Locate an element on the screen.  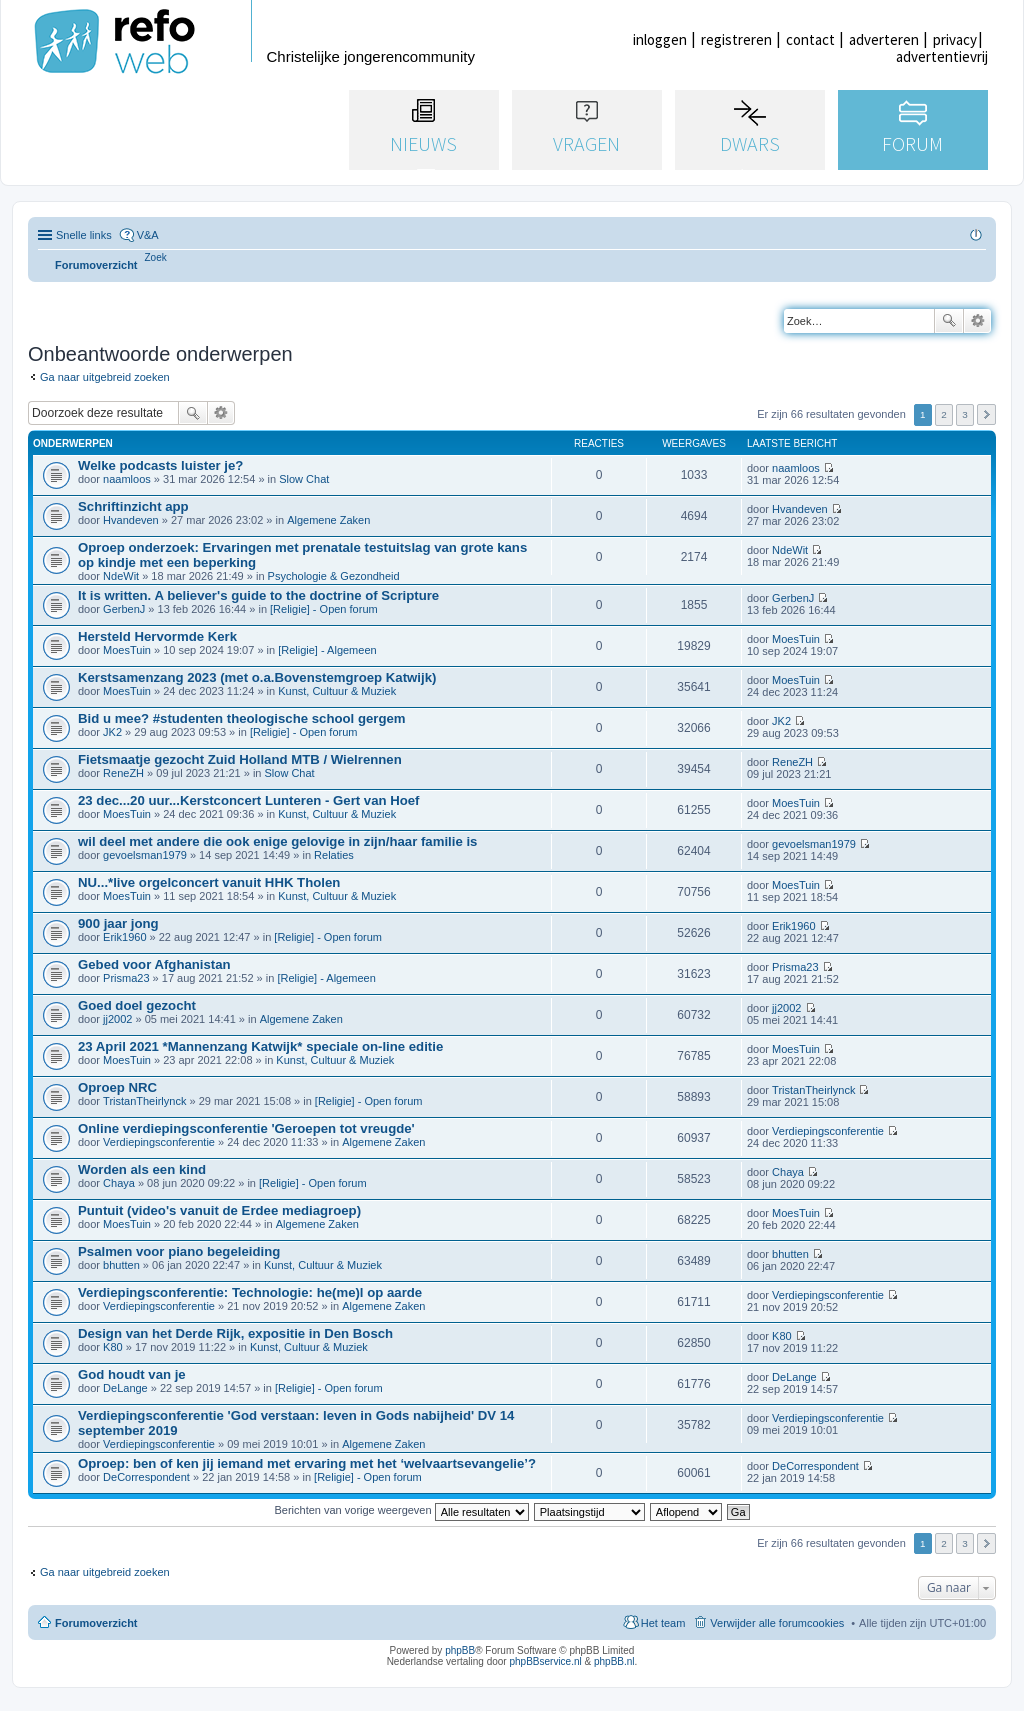
registreren is located at coordinates (736, 39).